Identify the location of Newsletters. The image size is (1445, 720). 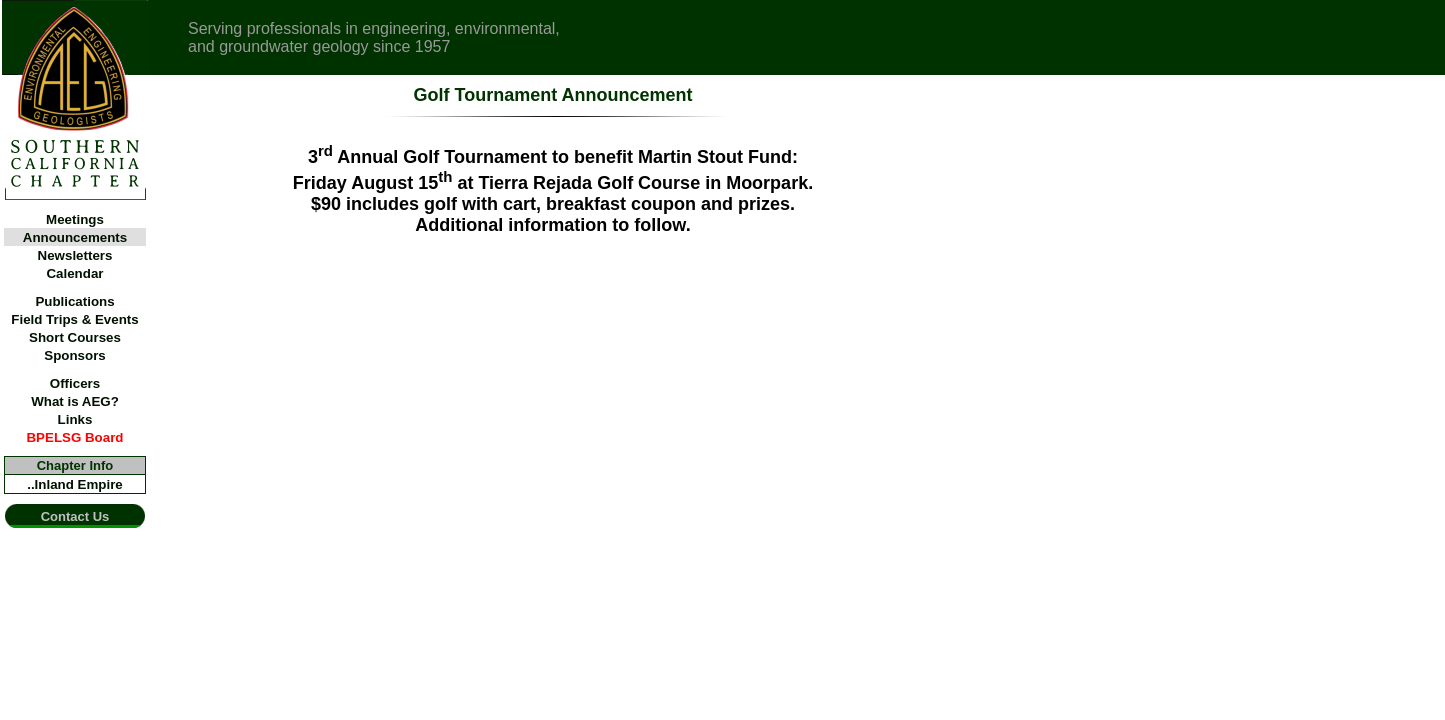
(75, 255).